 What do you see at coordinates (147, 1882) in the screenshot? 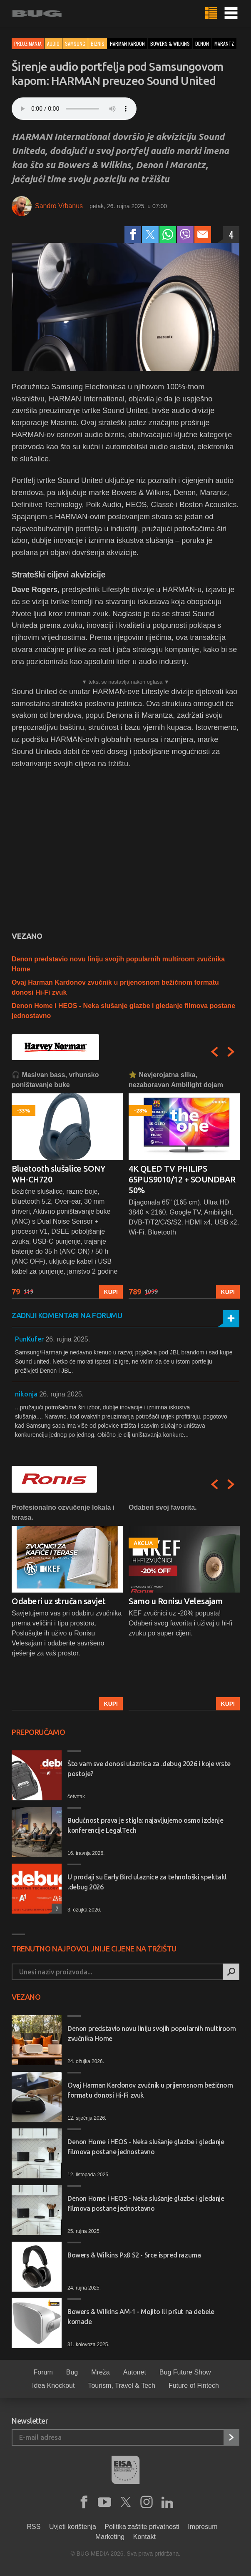
I see `U prodaji su Early Bird ulaznice za tehnološki spektakl .debug 2026` at bounding box center [147, 1882].